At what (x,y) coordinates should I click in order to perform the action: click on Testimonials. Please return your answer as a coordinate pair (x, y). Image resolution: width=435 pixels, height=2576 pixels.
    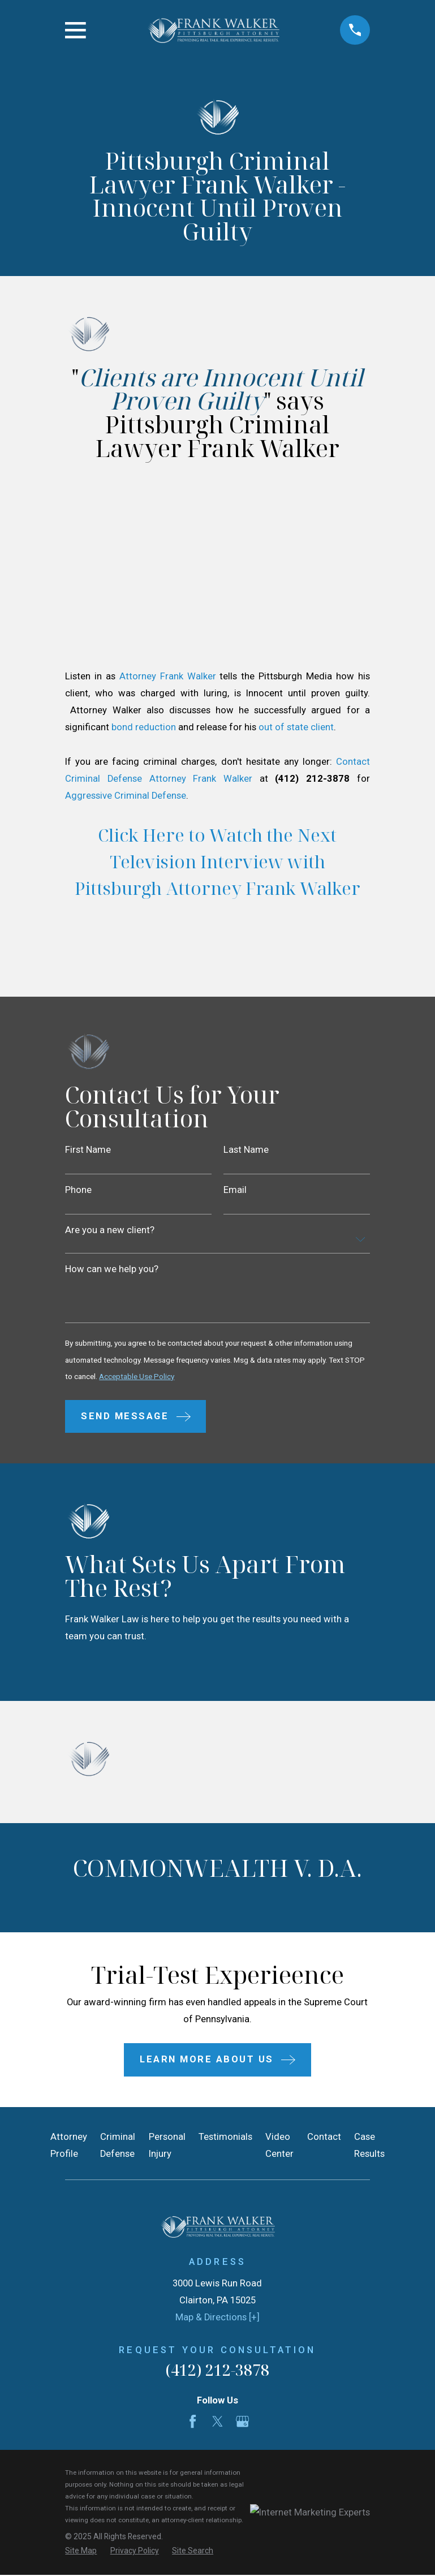
    Looking at the image, I should click on (225, 2139).